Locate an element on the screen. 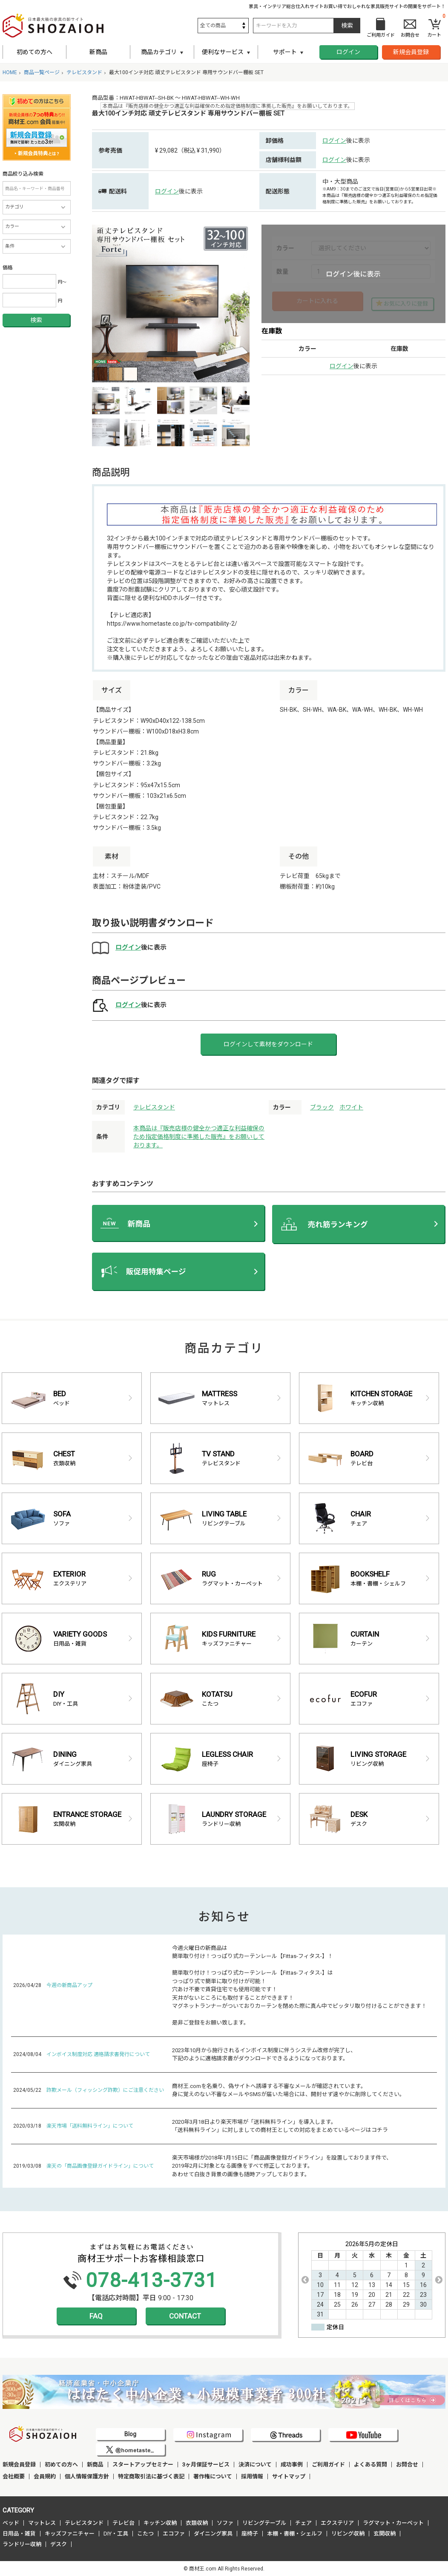 This screenshot has height=2576, width=448. 会員規約 is located at coordinates (45, 2476).